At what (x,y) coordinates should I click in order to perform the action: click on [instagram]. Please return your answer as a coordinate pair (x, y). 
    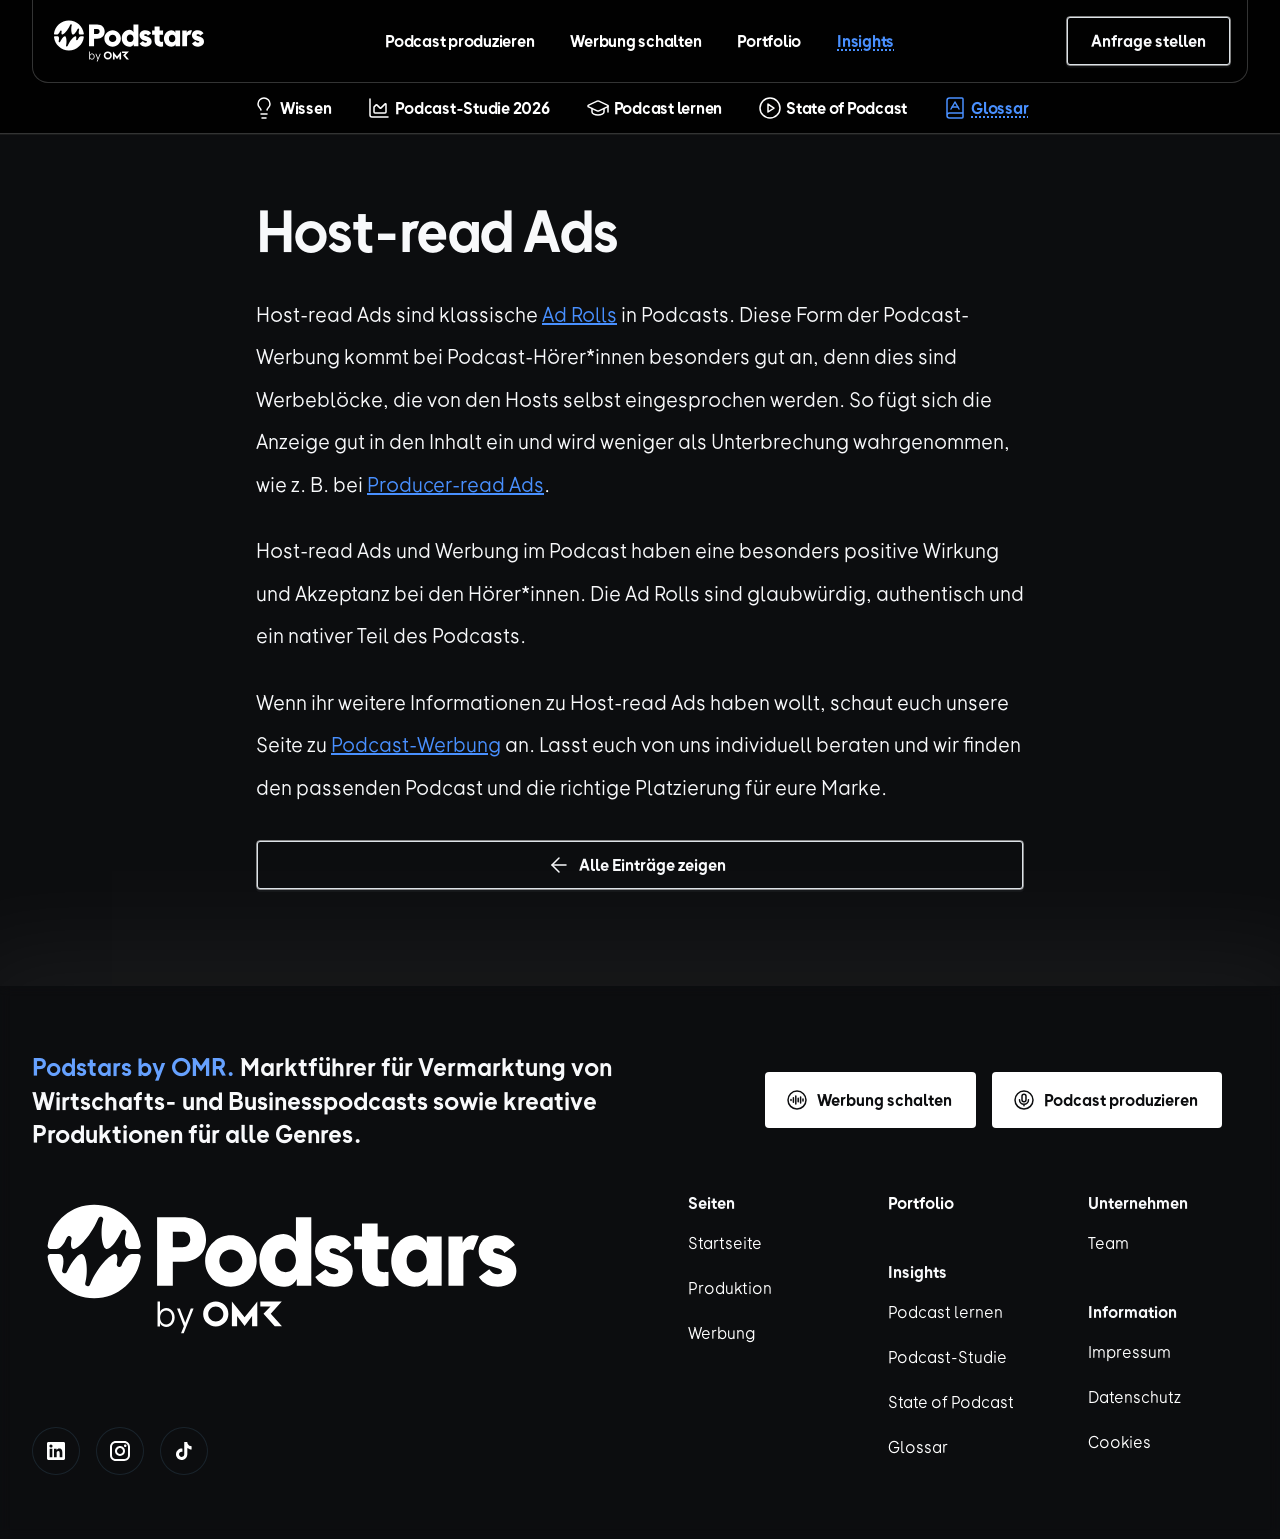
    Looking at the image, I should click on (120, 1451).